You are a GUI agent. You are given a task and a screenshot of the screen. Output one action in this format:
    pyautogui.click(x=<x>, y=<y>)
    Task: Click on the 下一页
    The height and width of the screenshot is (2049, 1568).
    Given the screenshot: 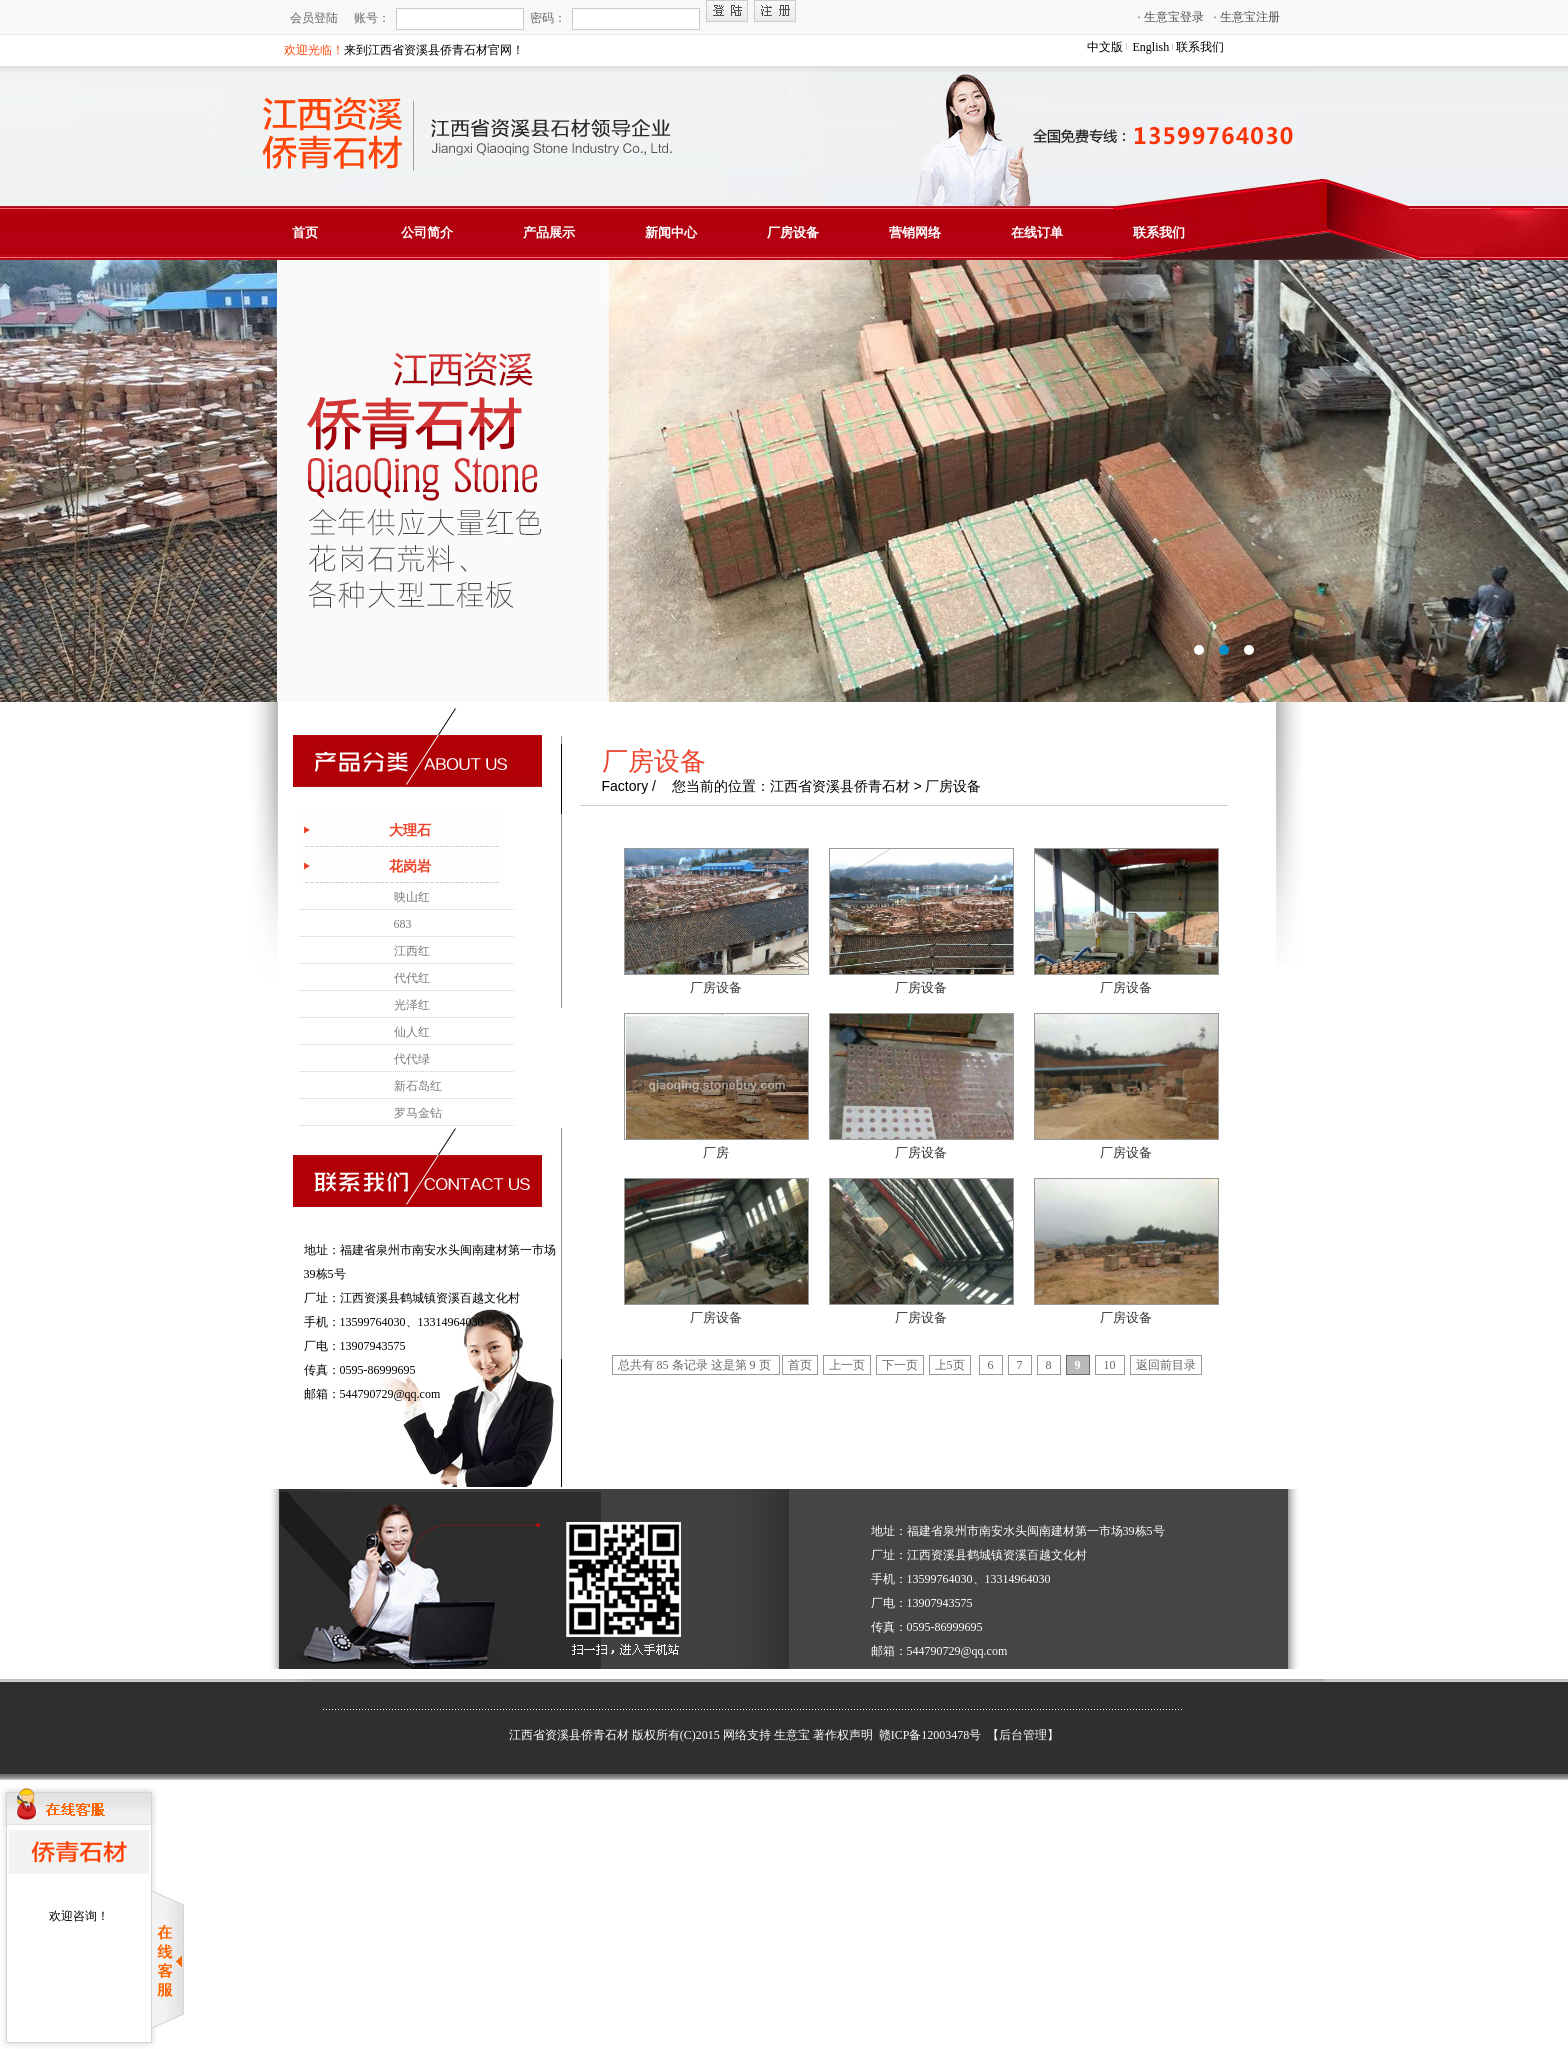 What is the action you would take?
    pyautogui.click(x=900, y=1365)
    